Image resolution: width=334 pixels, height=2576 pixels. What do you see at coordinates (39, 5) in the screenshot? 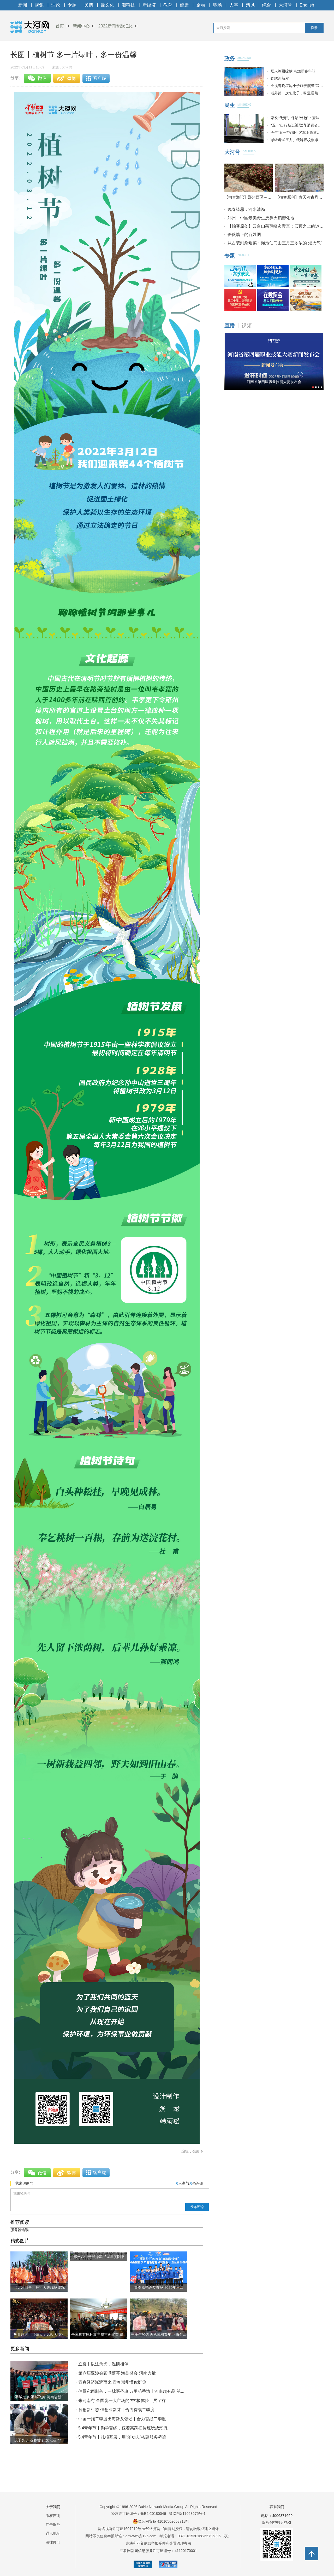
I see `视觉` at bounding box center [39, 5].